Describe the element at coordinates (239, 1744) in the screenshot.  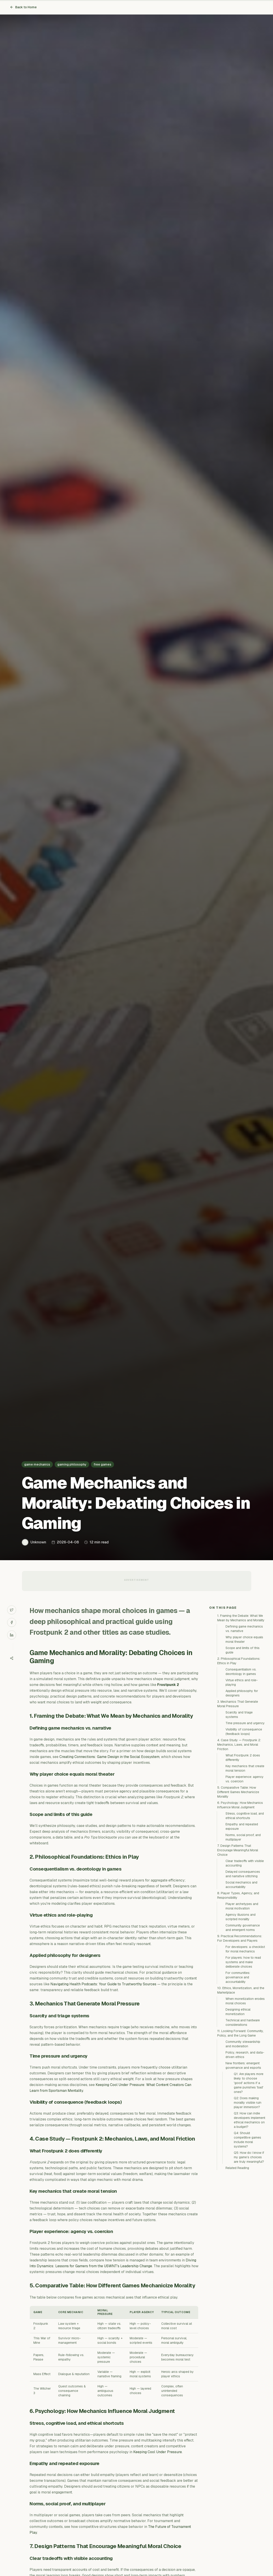
I see `4. Case Study — Frostpunk 2: Mechanics, Laws, and Moral Friction` at that location.